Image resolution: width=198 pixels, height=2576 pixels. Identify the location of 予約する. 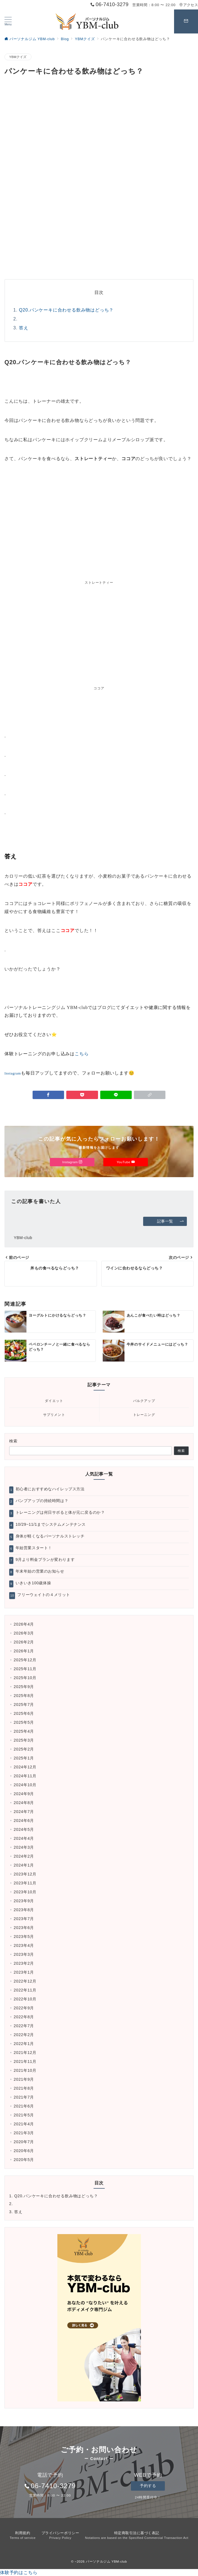
(148, 2485).